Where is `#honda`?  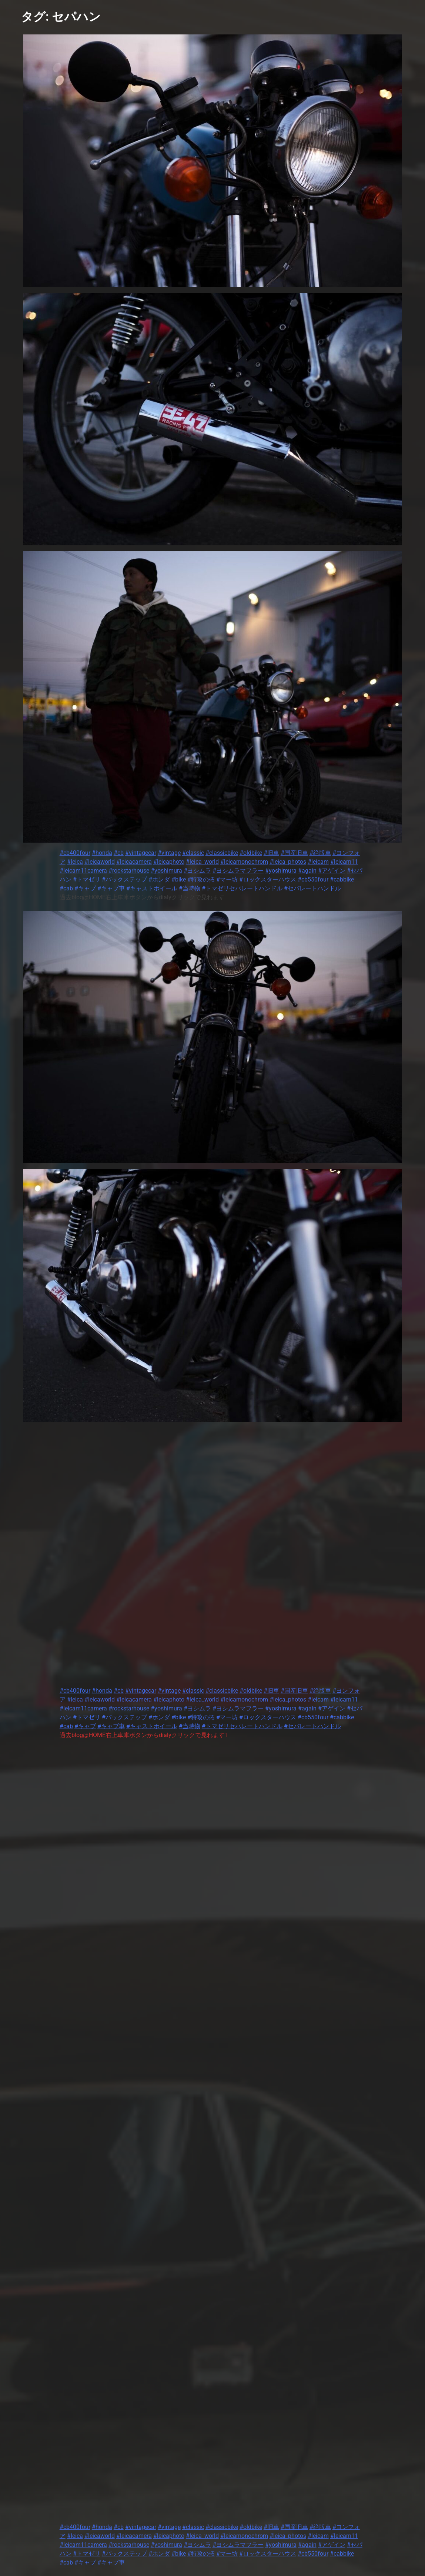
#honda is located at coordinates (102, 852).